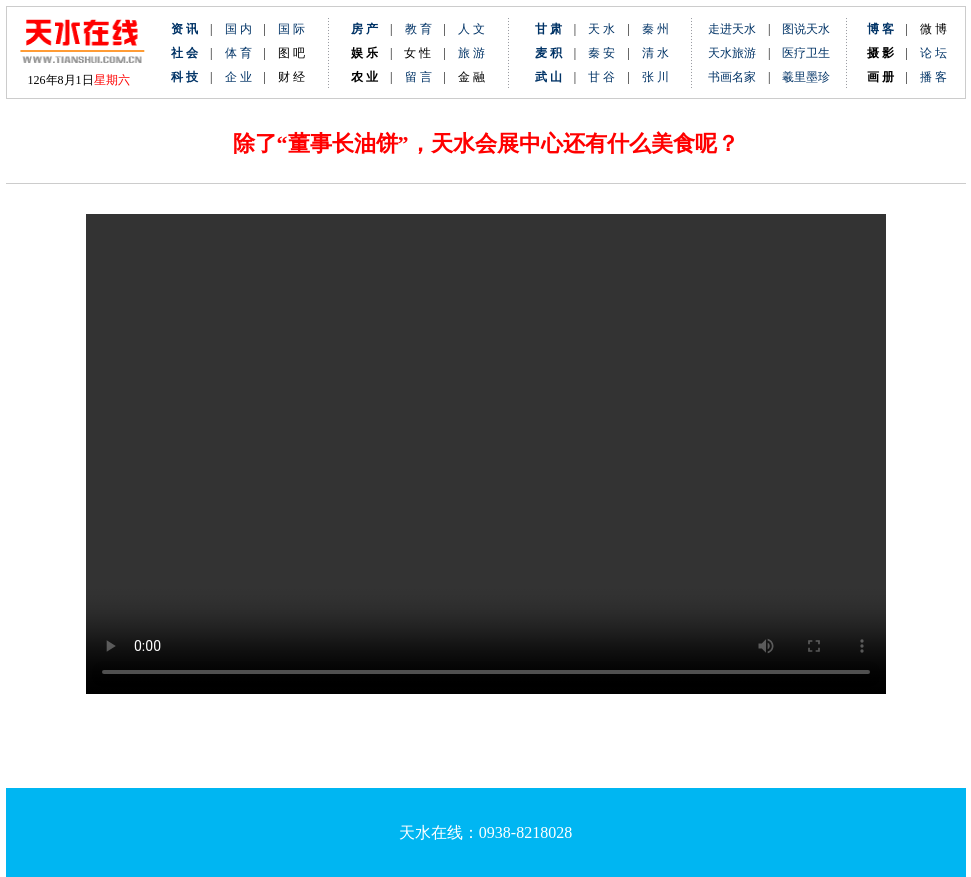 This screenshot has width=971, height=877. I want to click on 留 言, so click(418, 77).